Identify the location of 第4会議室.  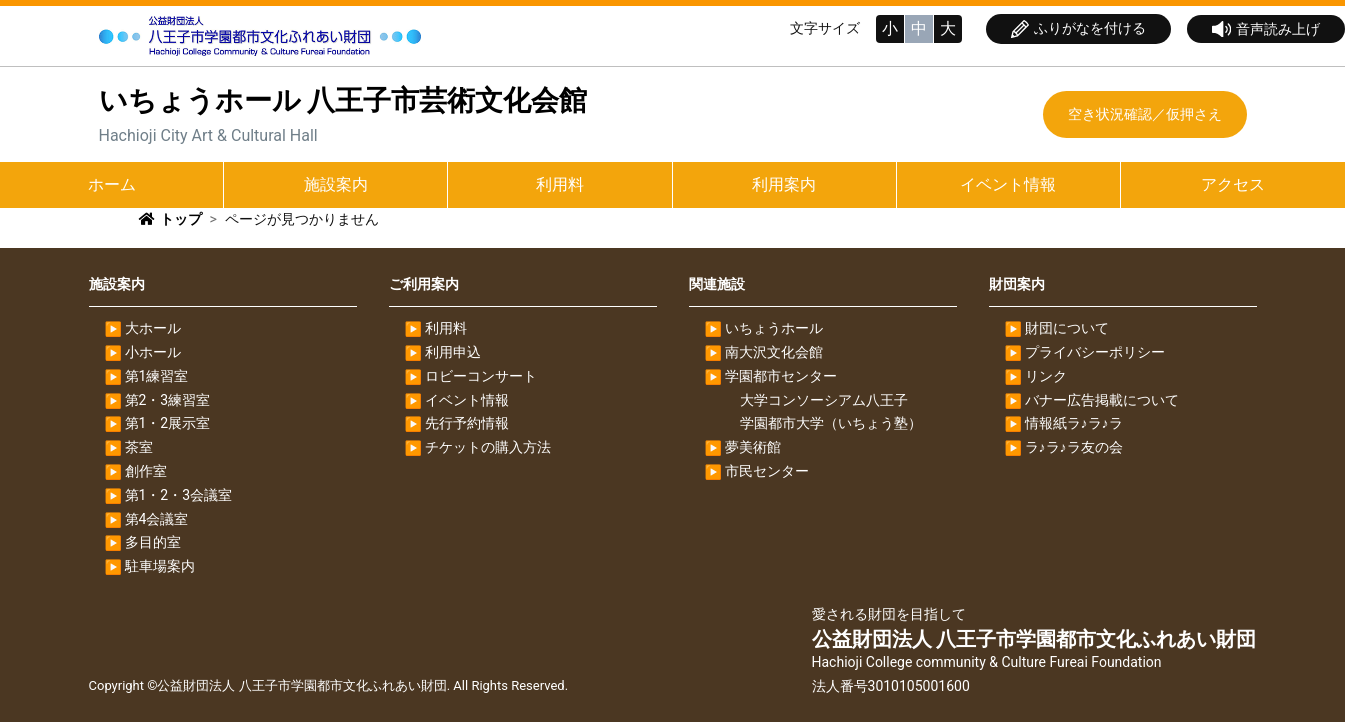
(157, 519).